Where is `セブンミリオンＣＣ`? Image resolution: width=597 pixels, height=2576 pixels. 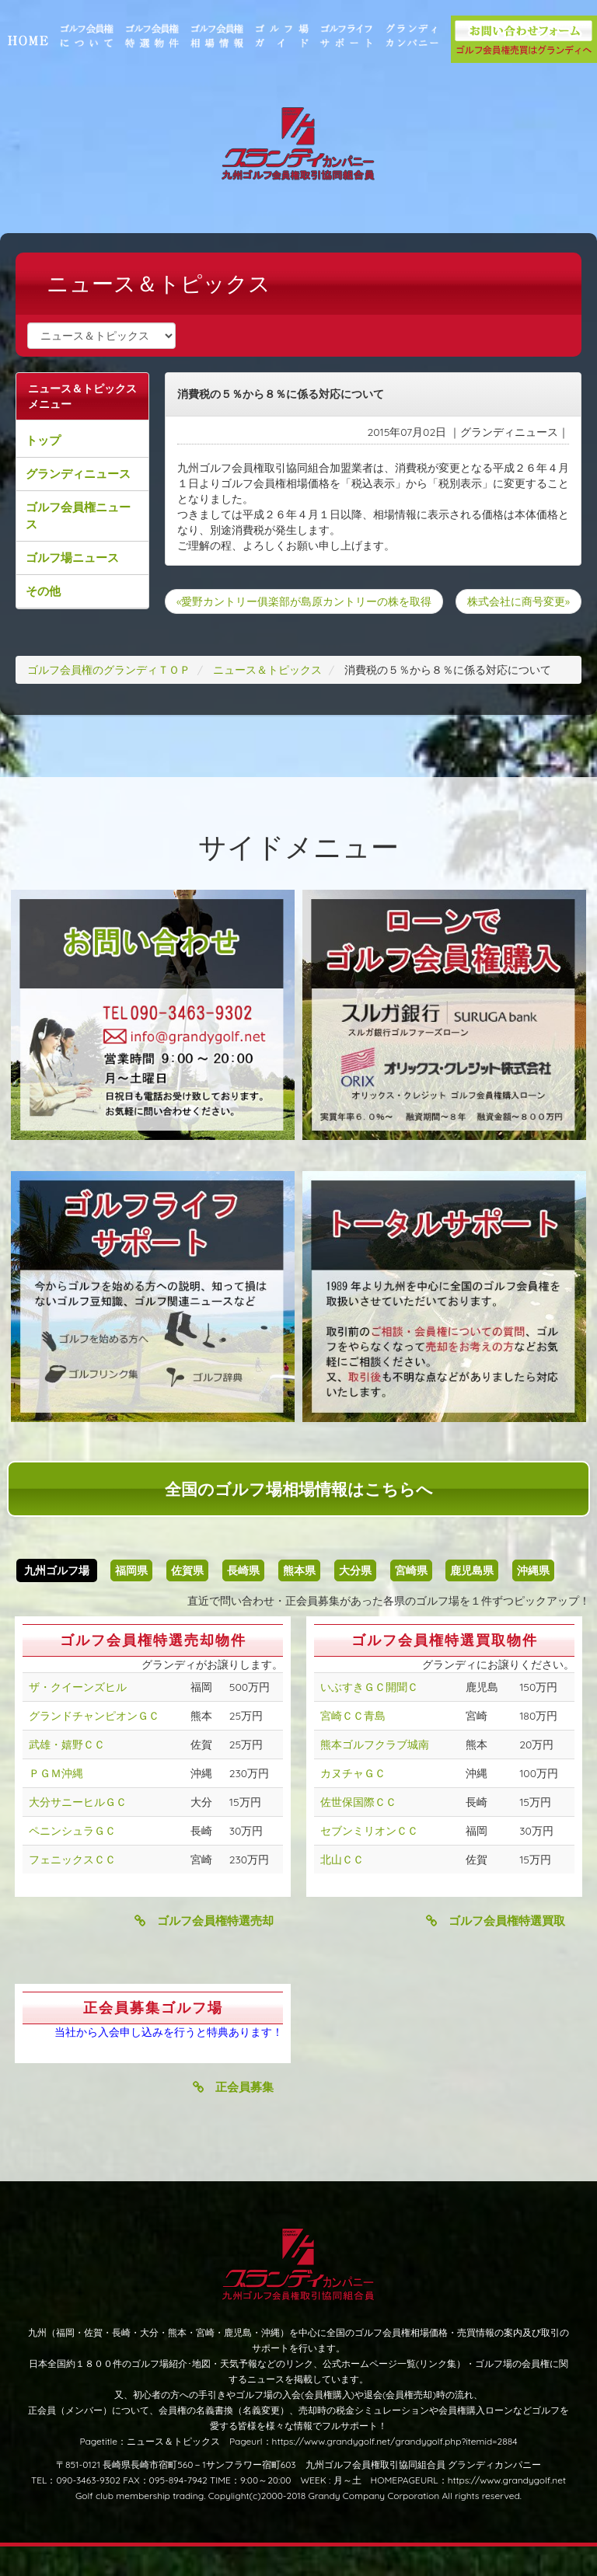 セブンミリオンＣＣ is located at coordinates (369, 1860).